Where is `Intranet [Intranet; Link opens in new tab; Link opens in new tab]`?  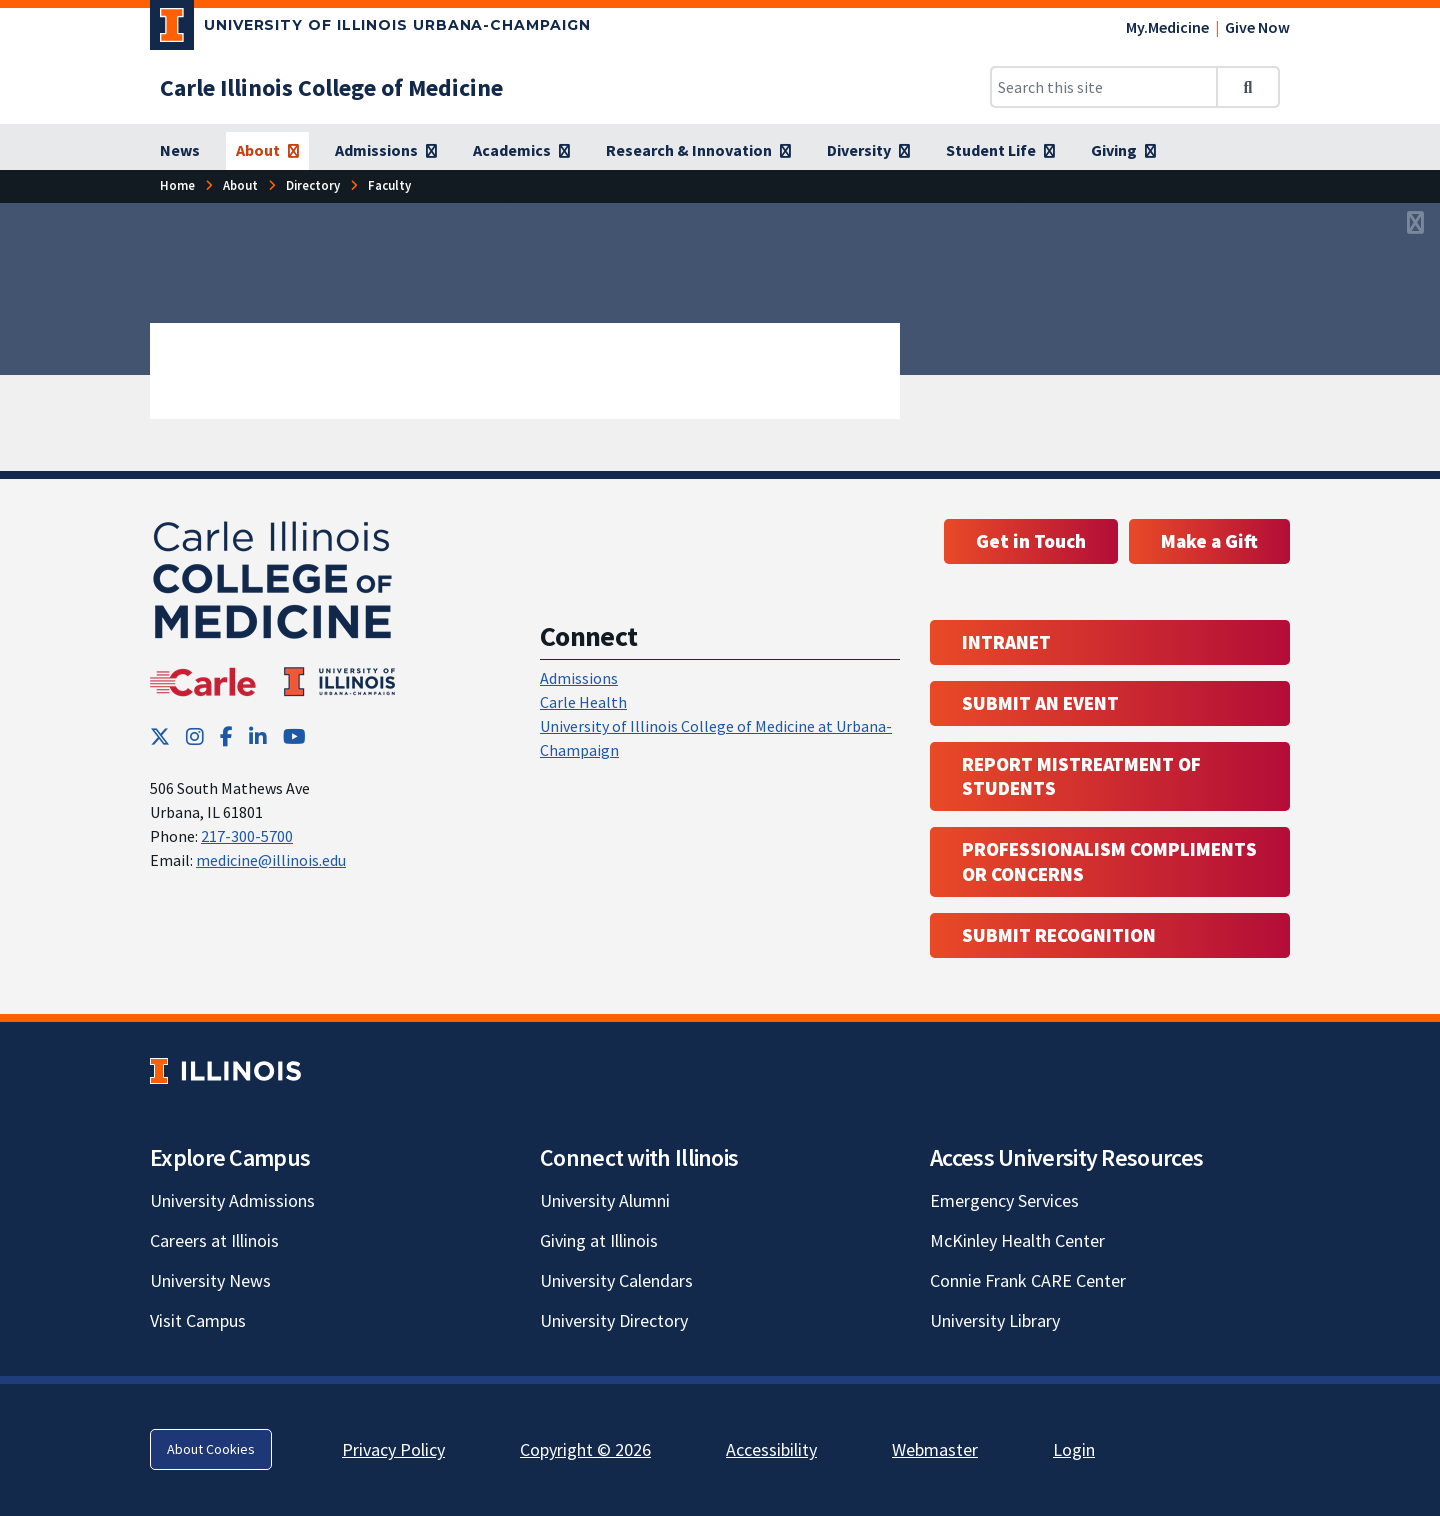 Intranet [Intranet; Link opens in new tab; Link opens in new tab] is located at coordinates (1006, 642).